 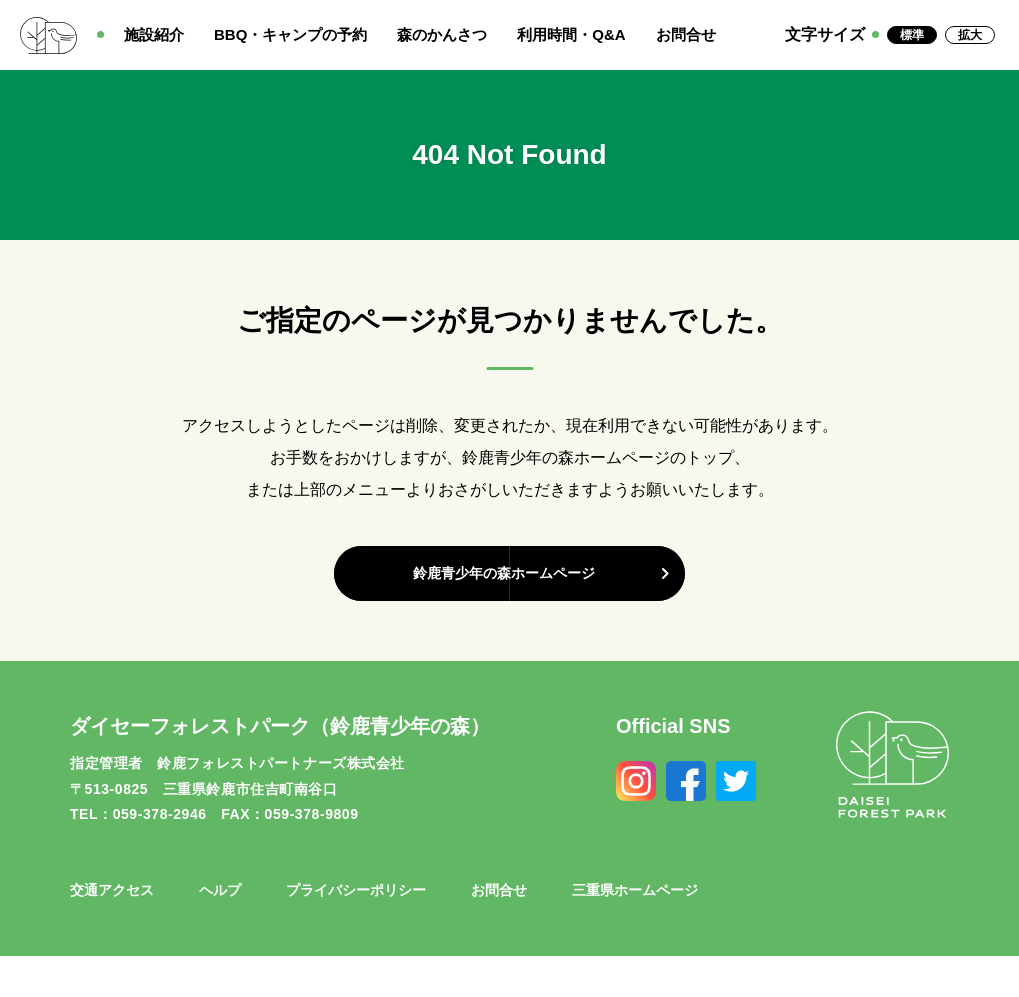 What do you see at coordinates (571, 34) in the screenshot?
I see `利用時間・Q&A` at bounding box center [571, 34].